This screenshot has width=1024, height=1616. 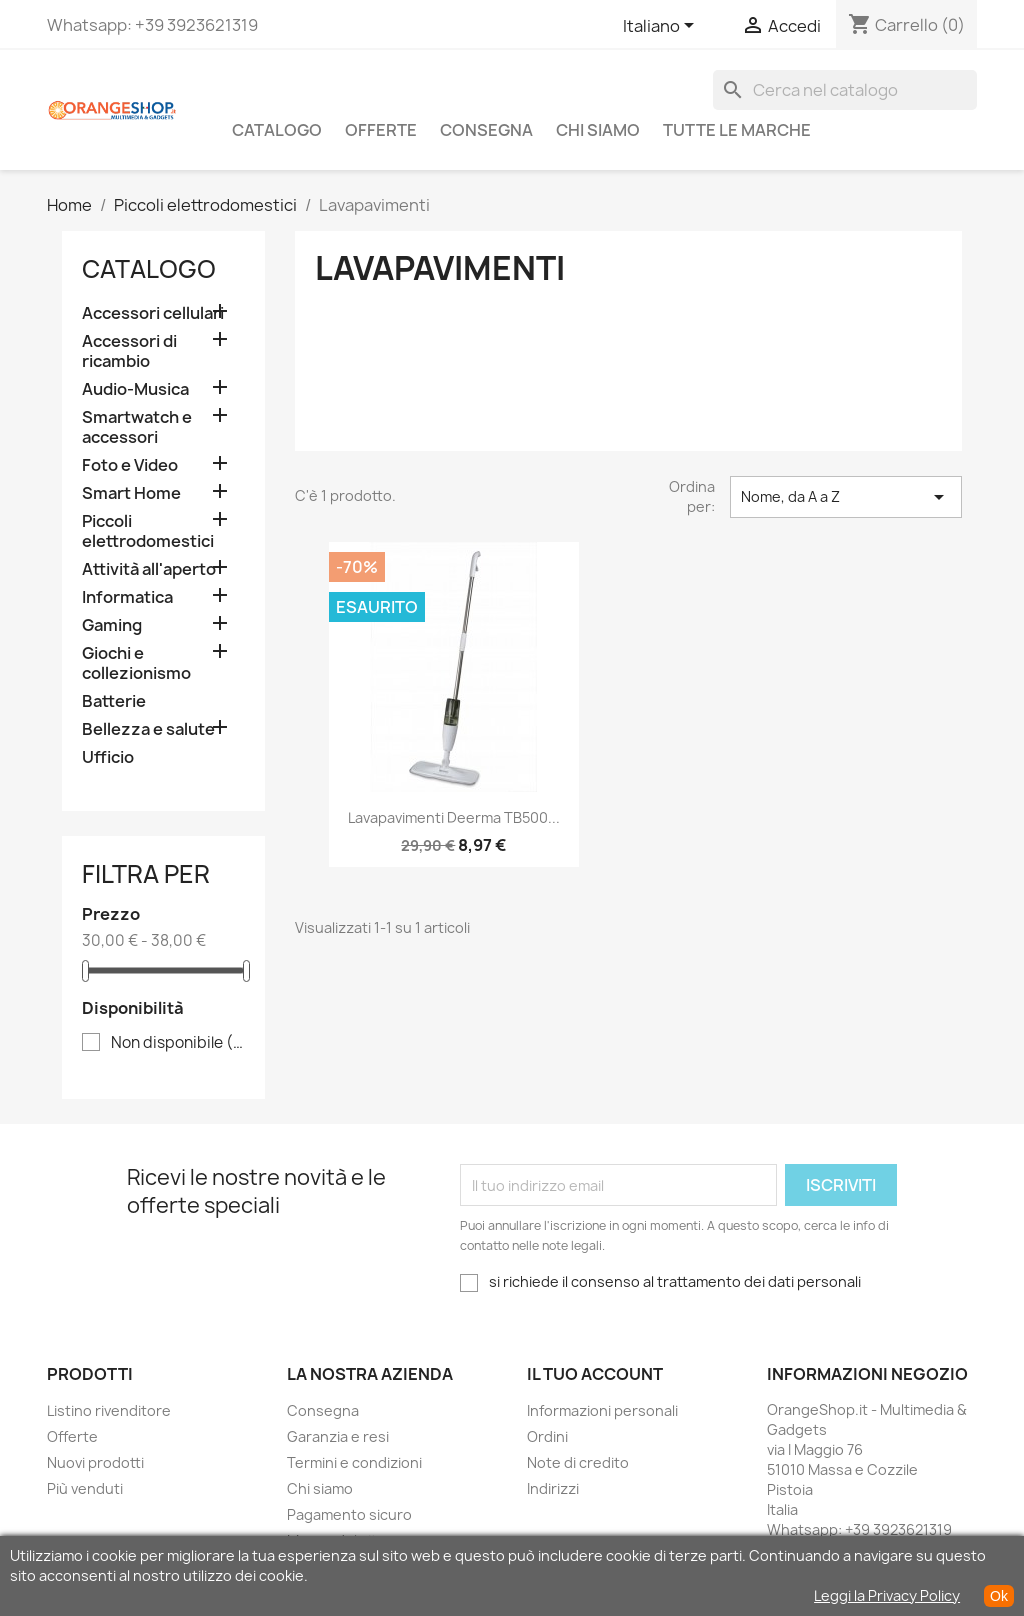 What do you see at coordinates (95, 1462) in the screenshot?
I see `Nuovi prodotti` at bounding box center [95, 1462].